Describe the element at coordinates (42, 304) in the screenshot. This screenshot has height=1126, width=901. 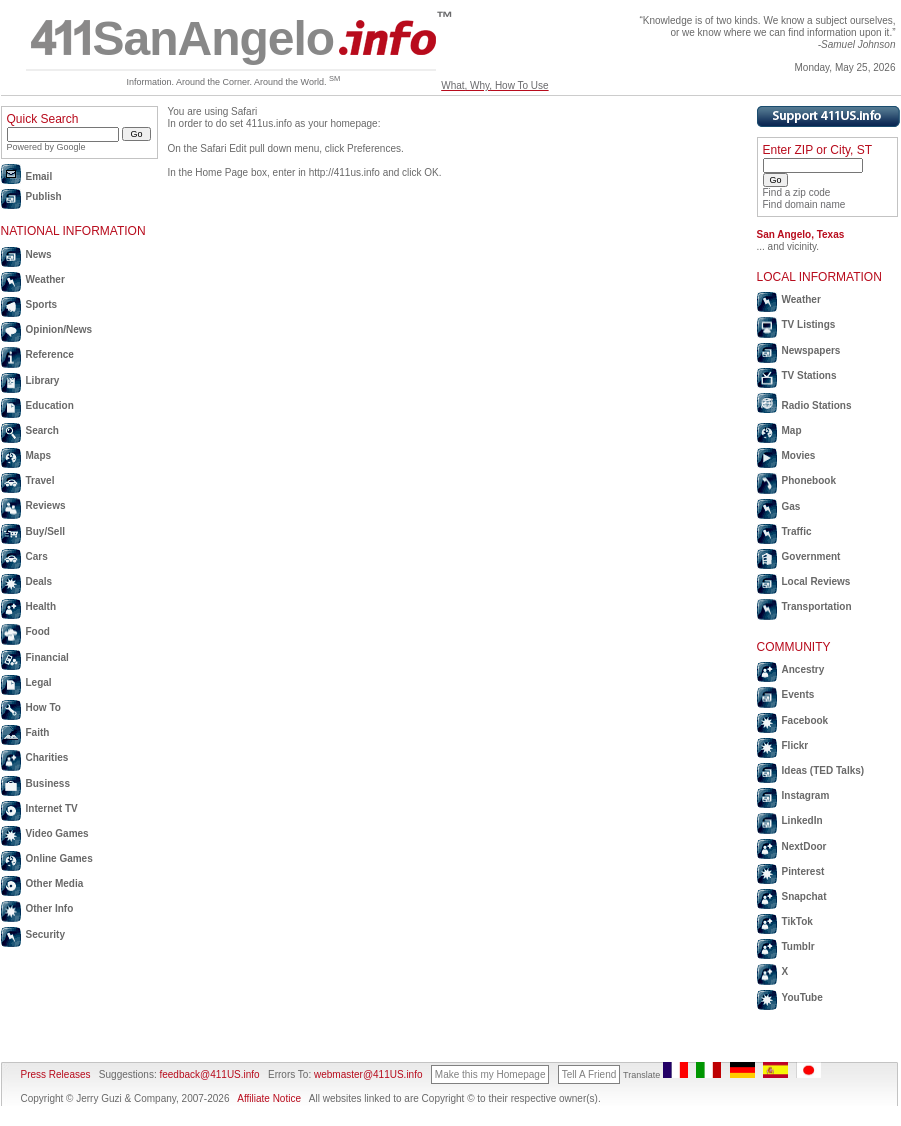
I see `Sports` at that location.